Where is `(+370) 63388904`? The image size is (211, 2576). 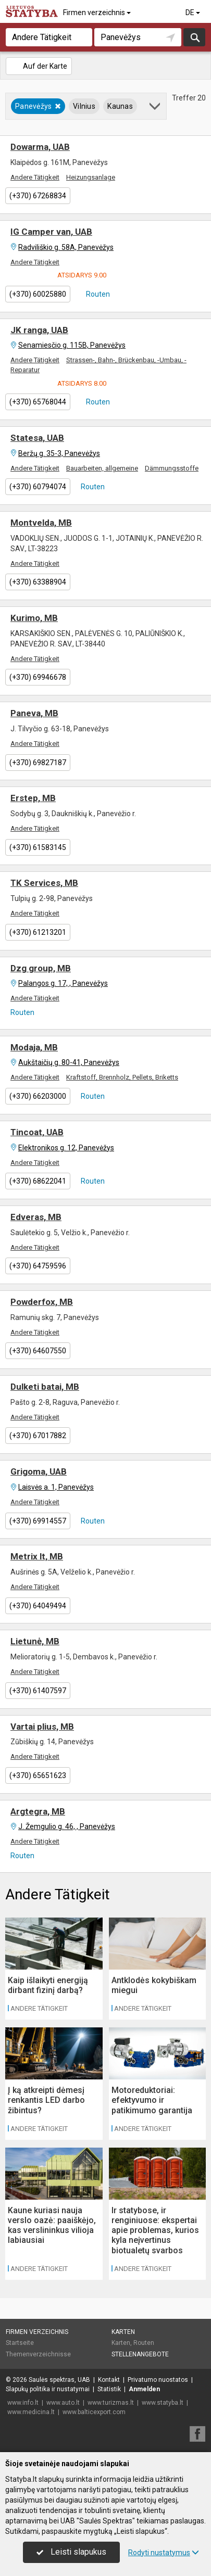 (+370) 63388904 is located at coordinates (37, 582).